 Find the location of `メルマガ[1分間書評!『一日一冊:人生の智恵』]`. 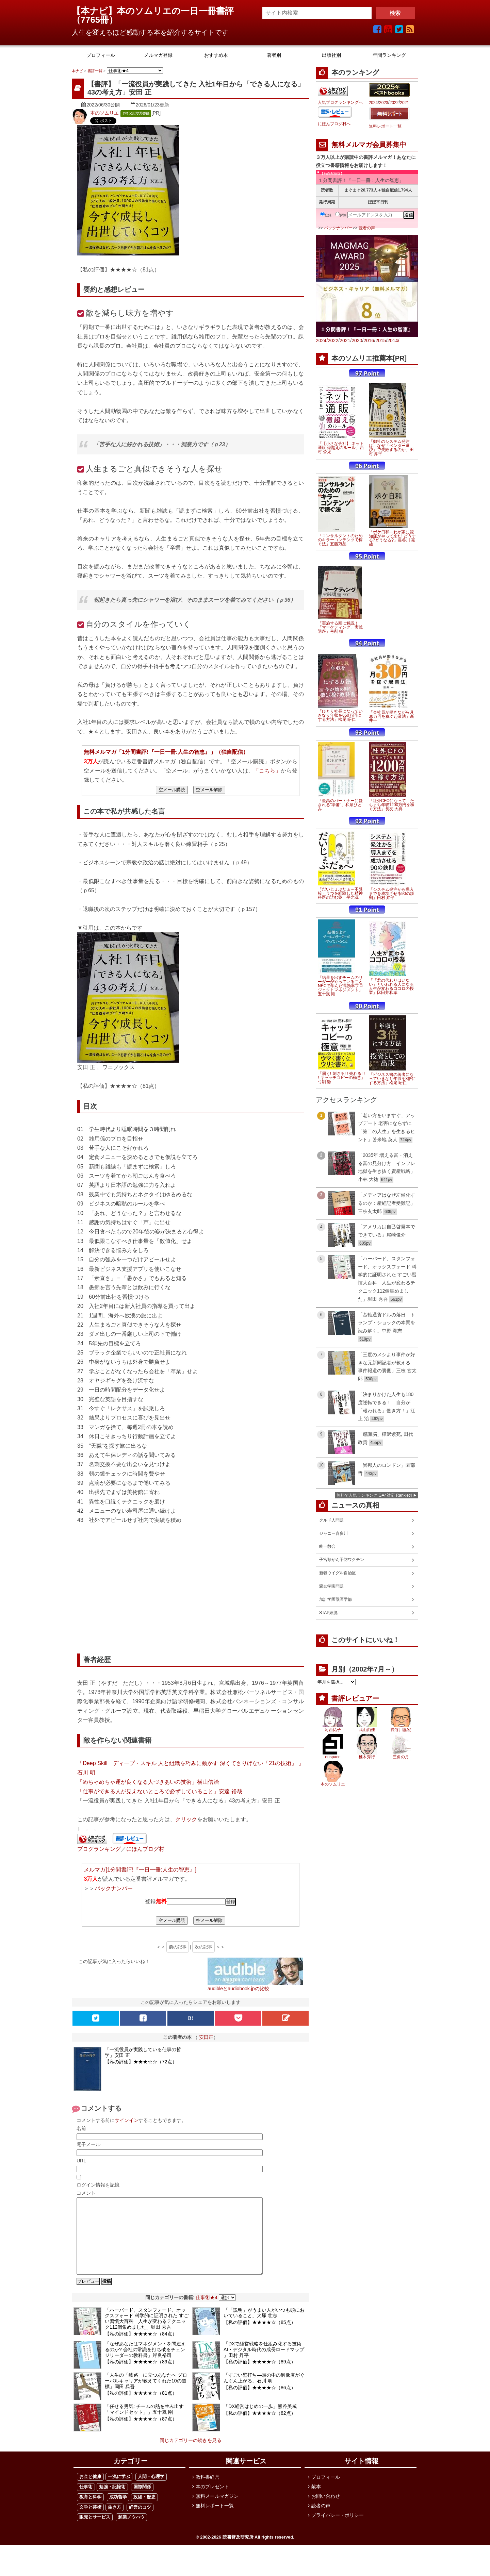

メルマガ[1分間書評!『一日一冊:人生の智恵』] is located at coordinates (140, 1869).